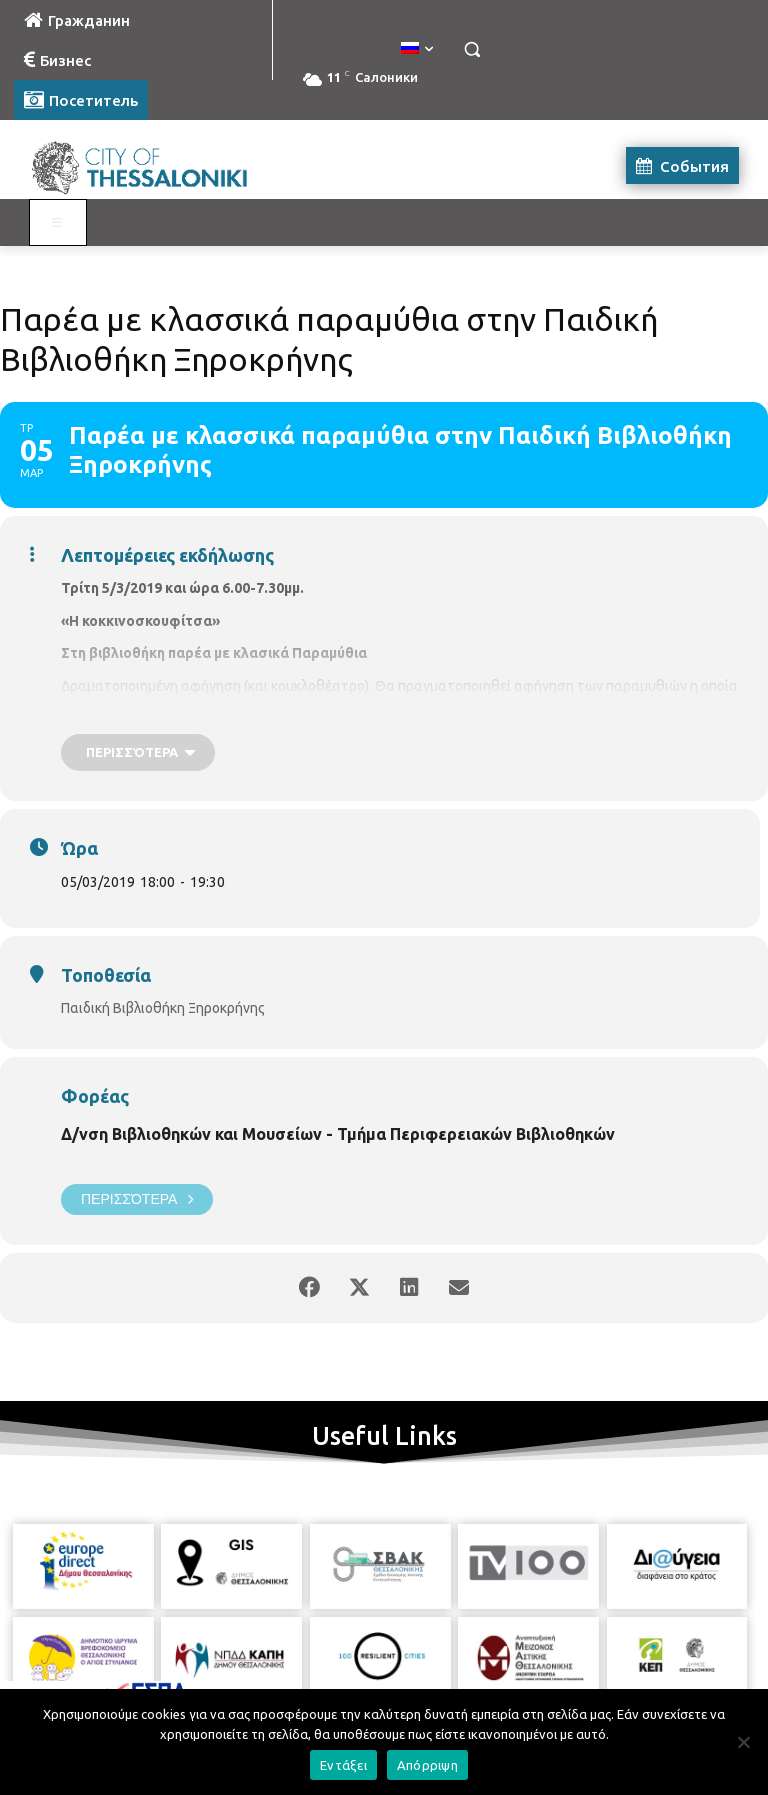 Image resolution: width=768 pixels, height=1795 pixels. I want to click on [menuitem], so click(417, 49).